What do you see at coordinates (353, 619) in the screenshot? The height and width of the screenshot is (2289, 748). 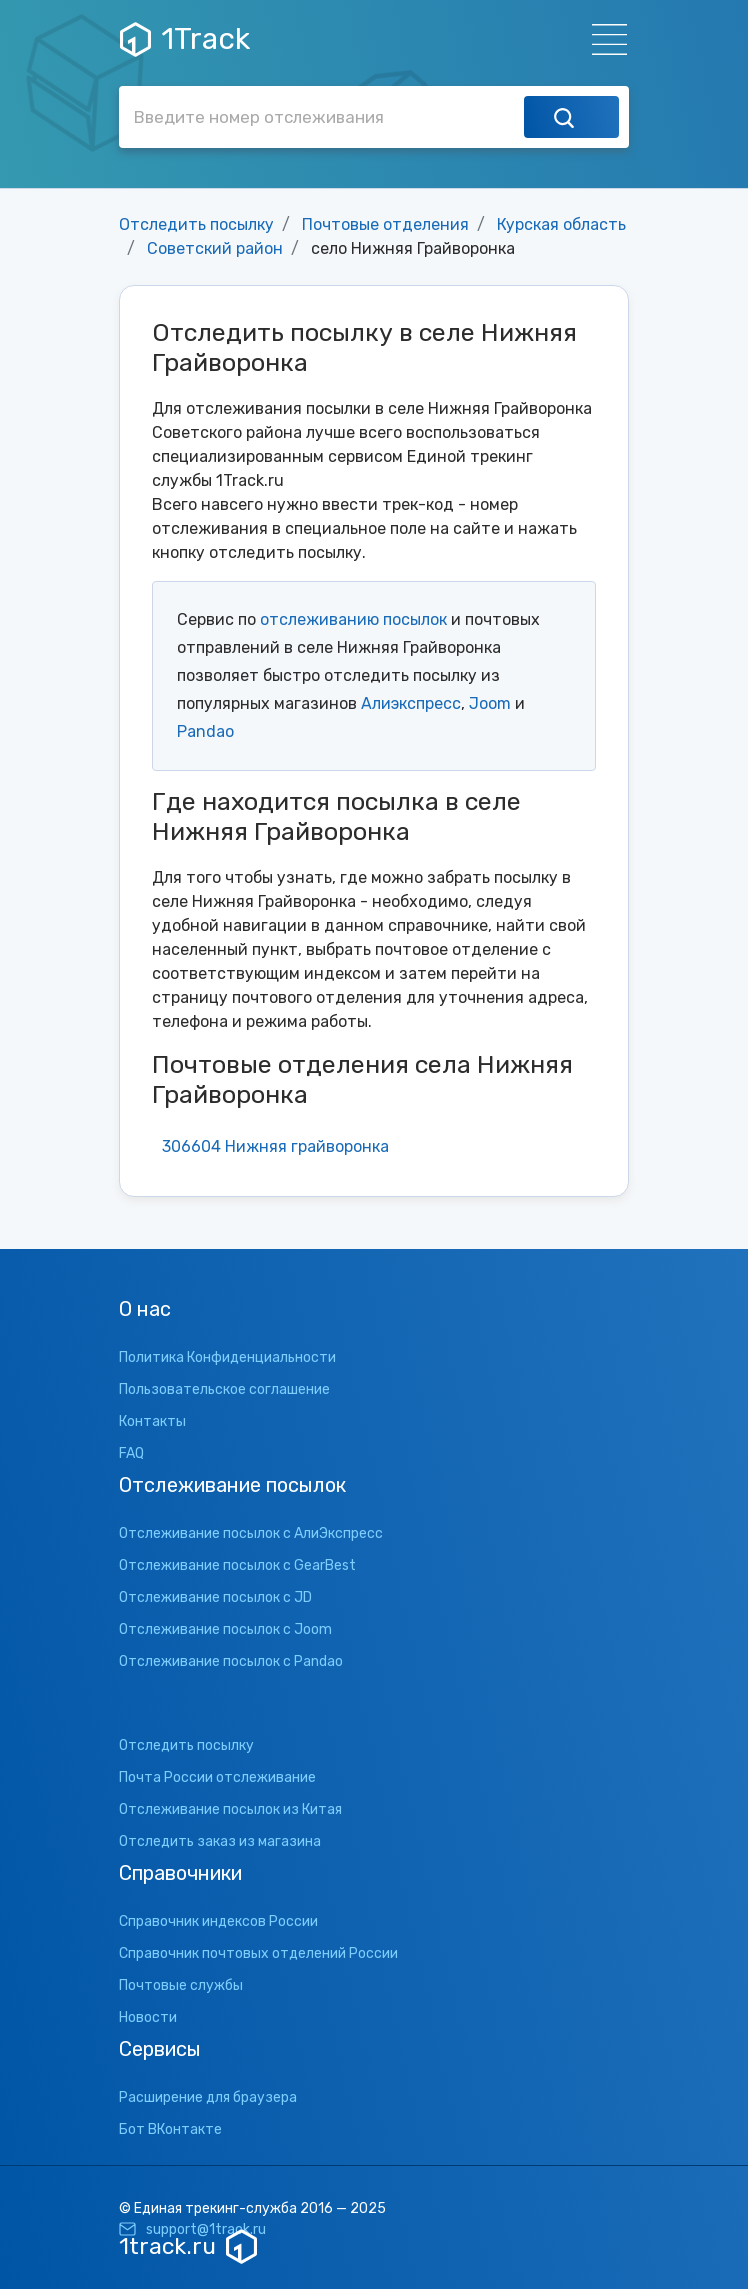 I see `отслеживанию посылок` at bounding box center [353, 619].